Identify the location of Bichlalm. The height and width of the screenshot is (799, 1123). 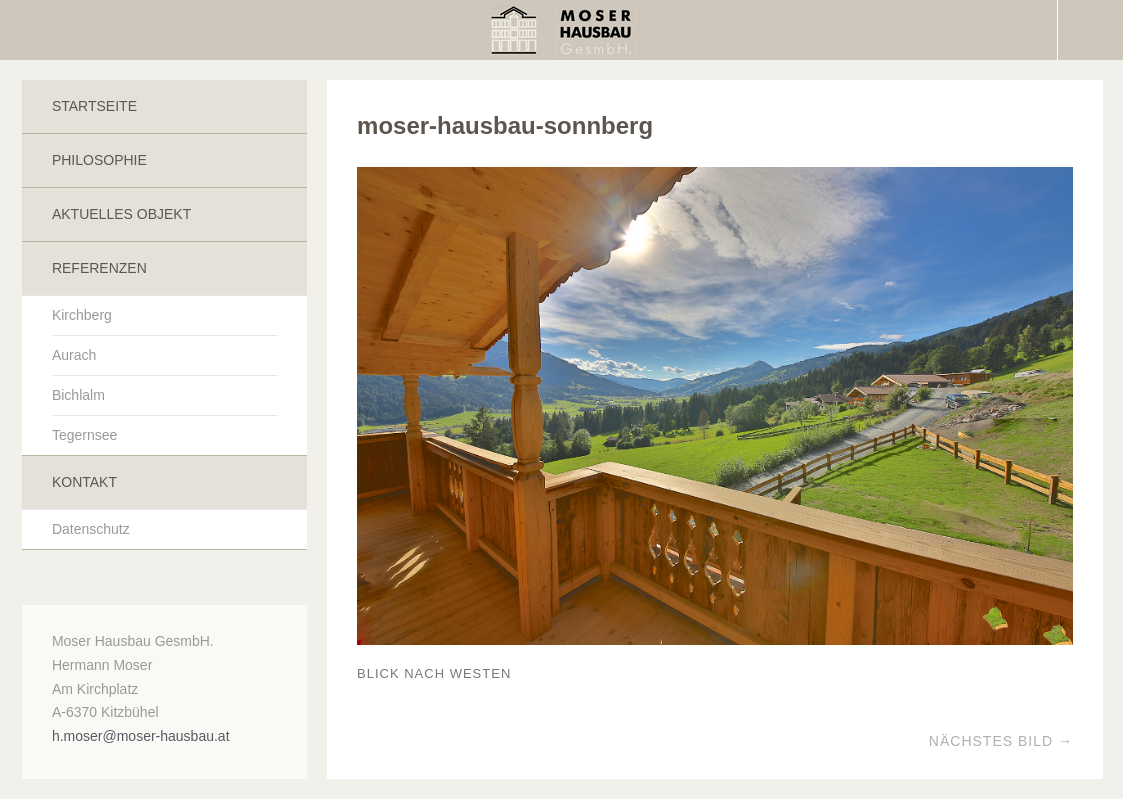
(78, 395).